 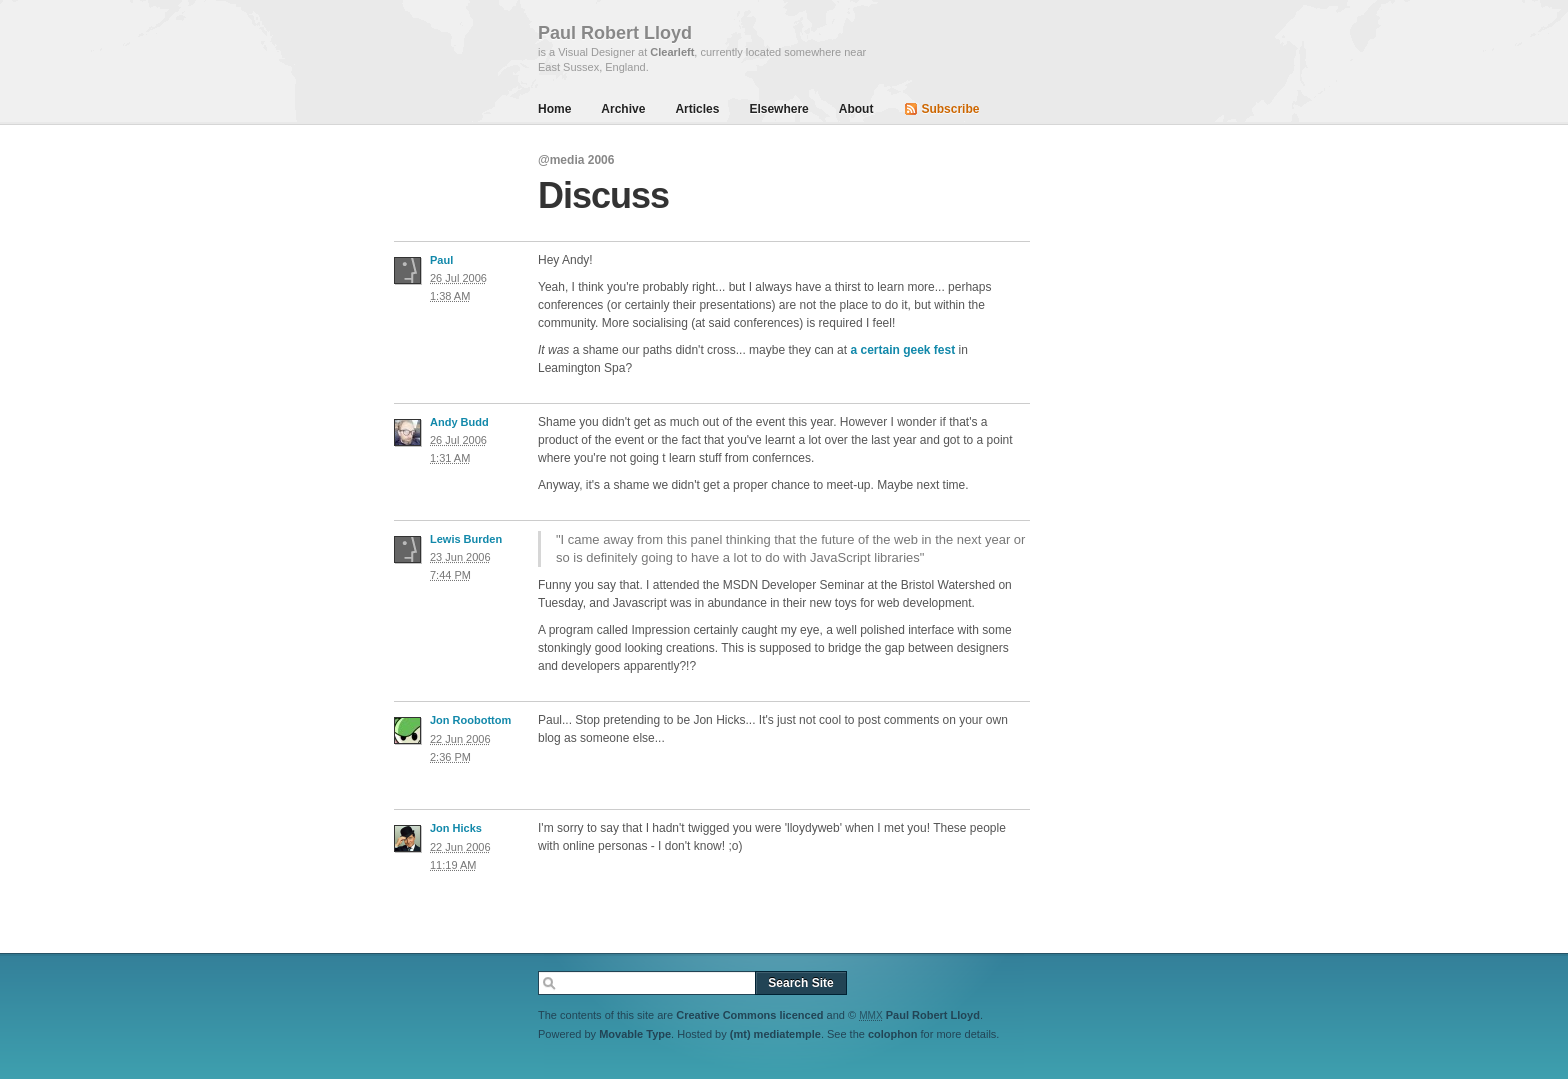 I want to click on Movable Type, so click(x=635, y=1034).